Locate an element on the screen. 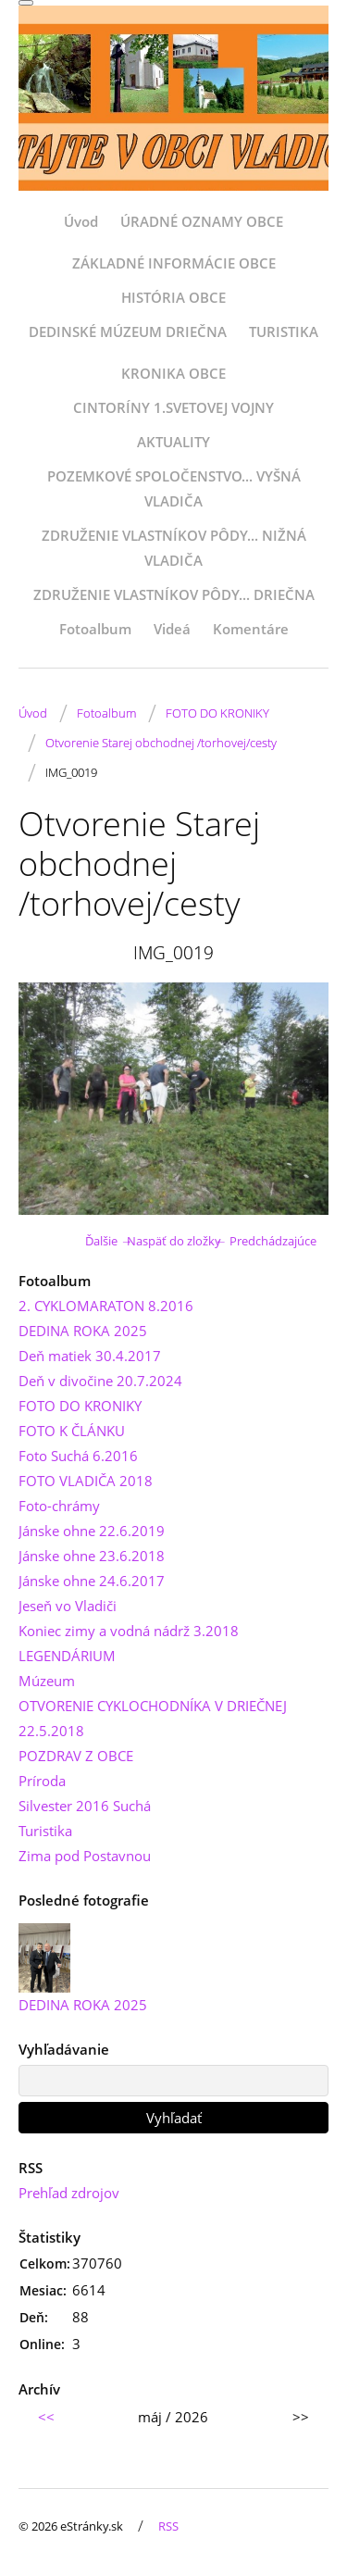 This screenshot has width=347, height=2576. Deň v divočine 20.7.2024 is located at coordinates (100, 1380).